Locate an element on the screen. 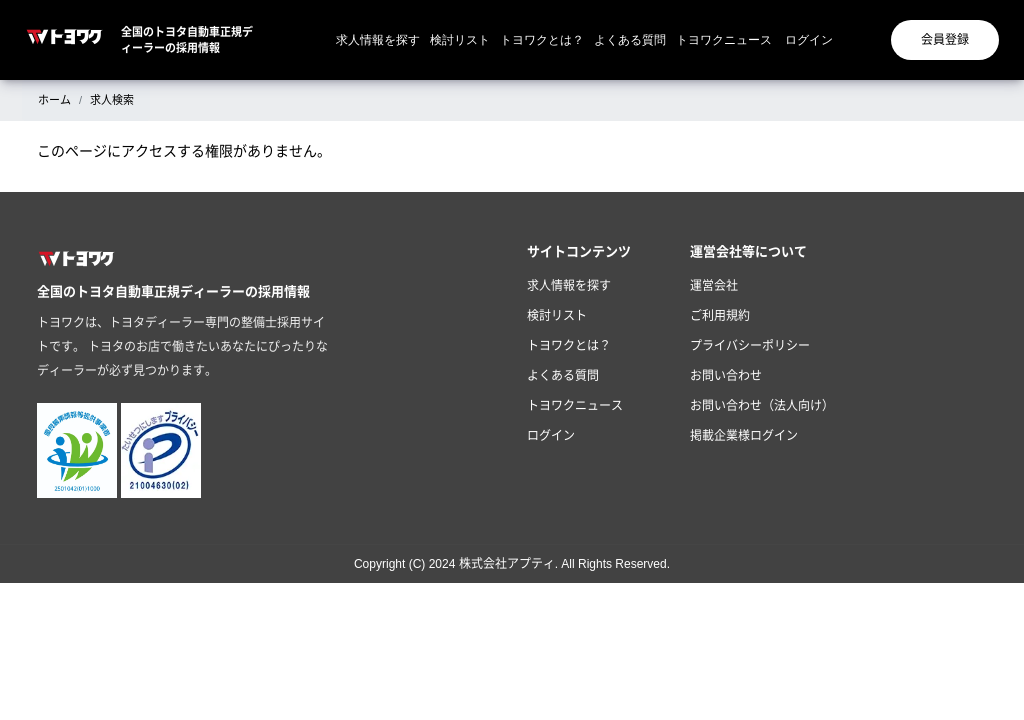 This screenshot has height=720, width=1024. トヨワクとは？ is located at coordinates (542, 40).